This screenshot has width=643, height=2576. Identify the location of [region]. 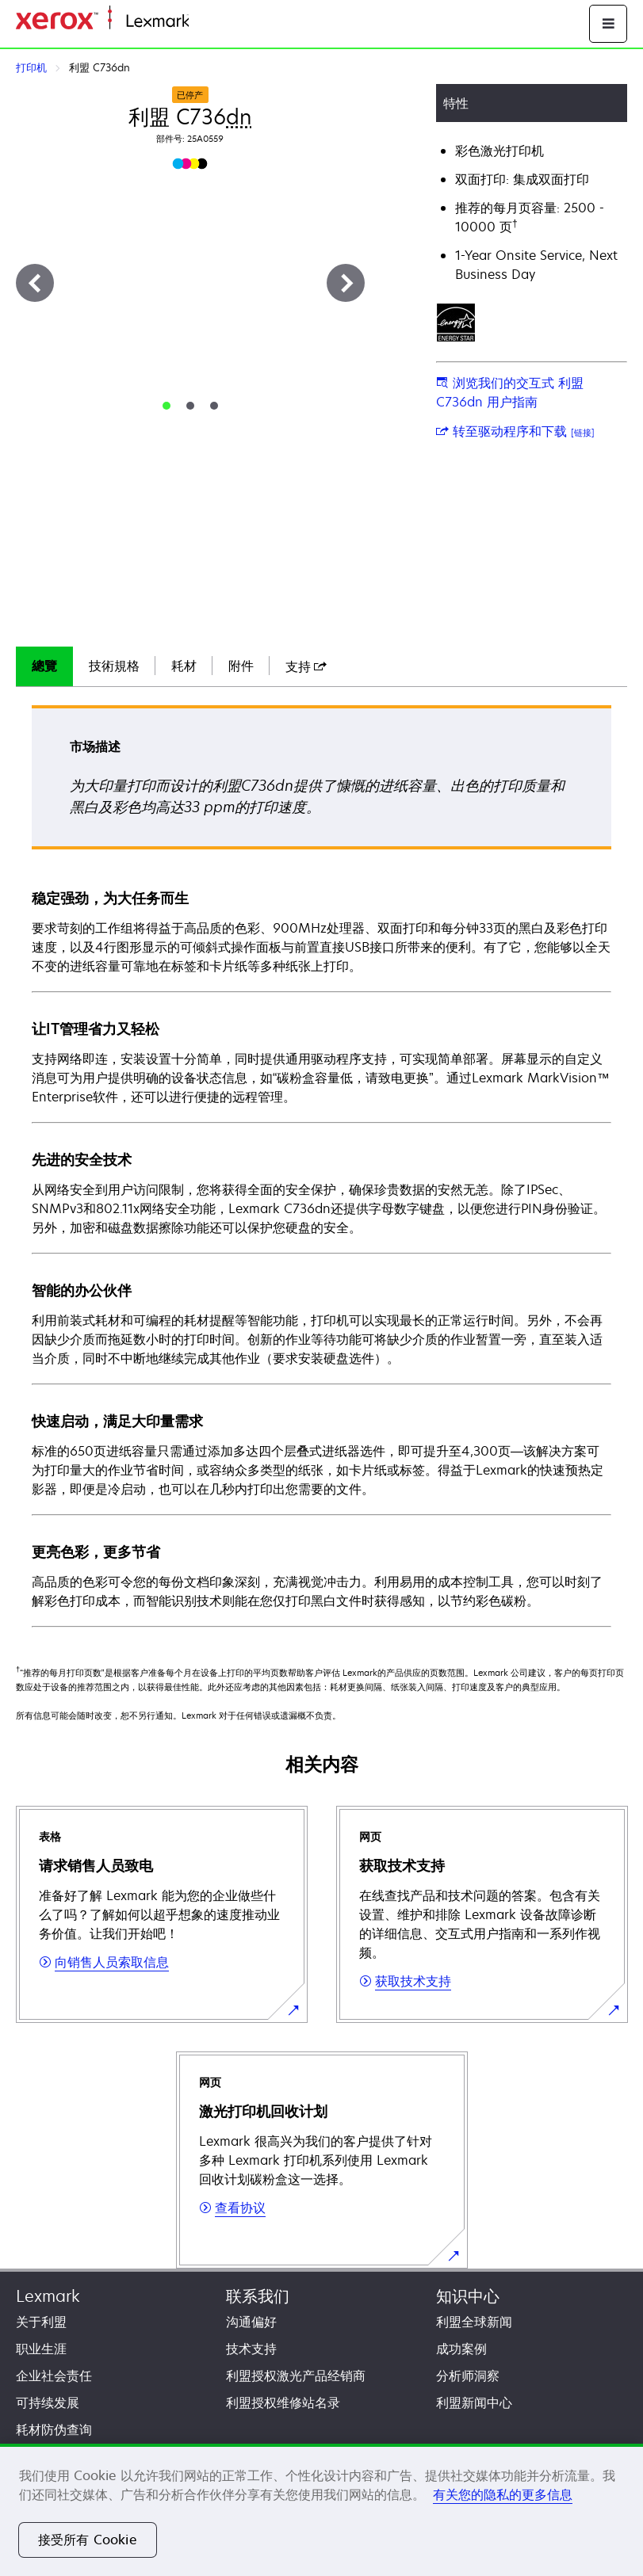
(321, 2510).